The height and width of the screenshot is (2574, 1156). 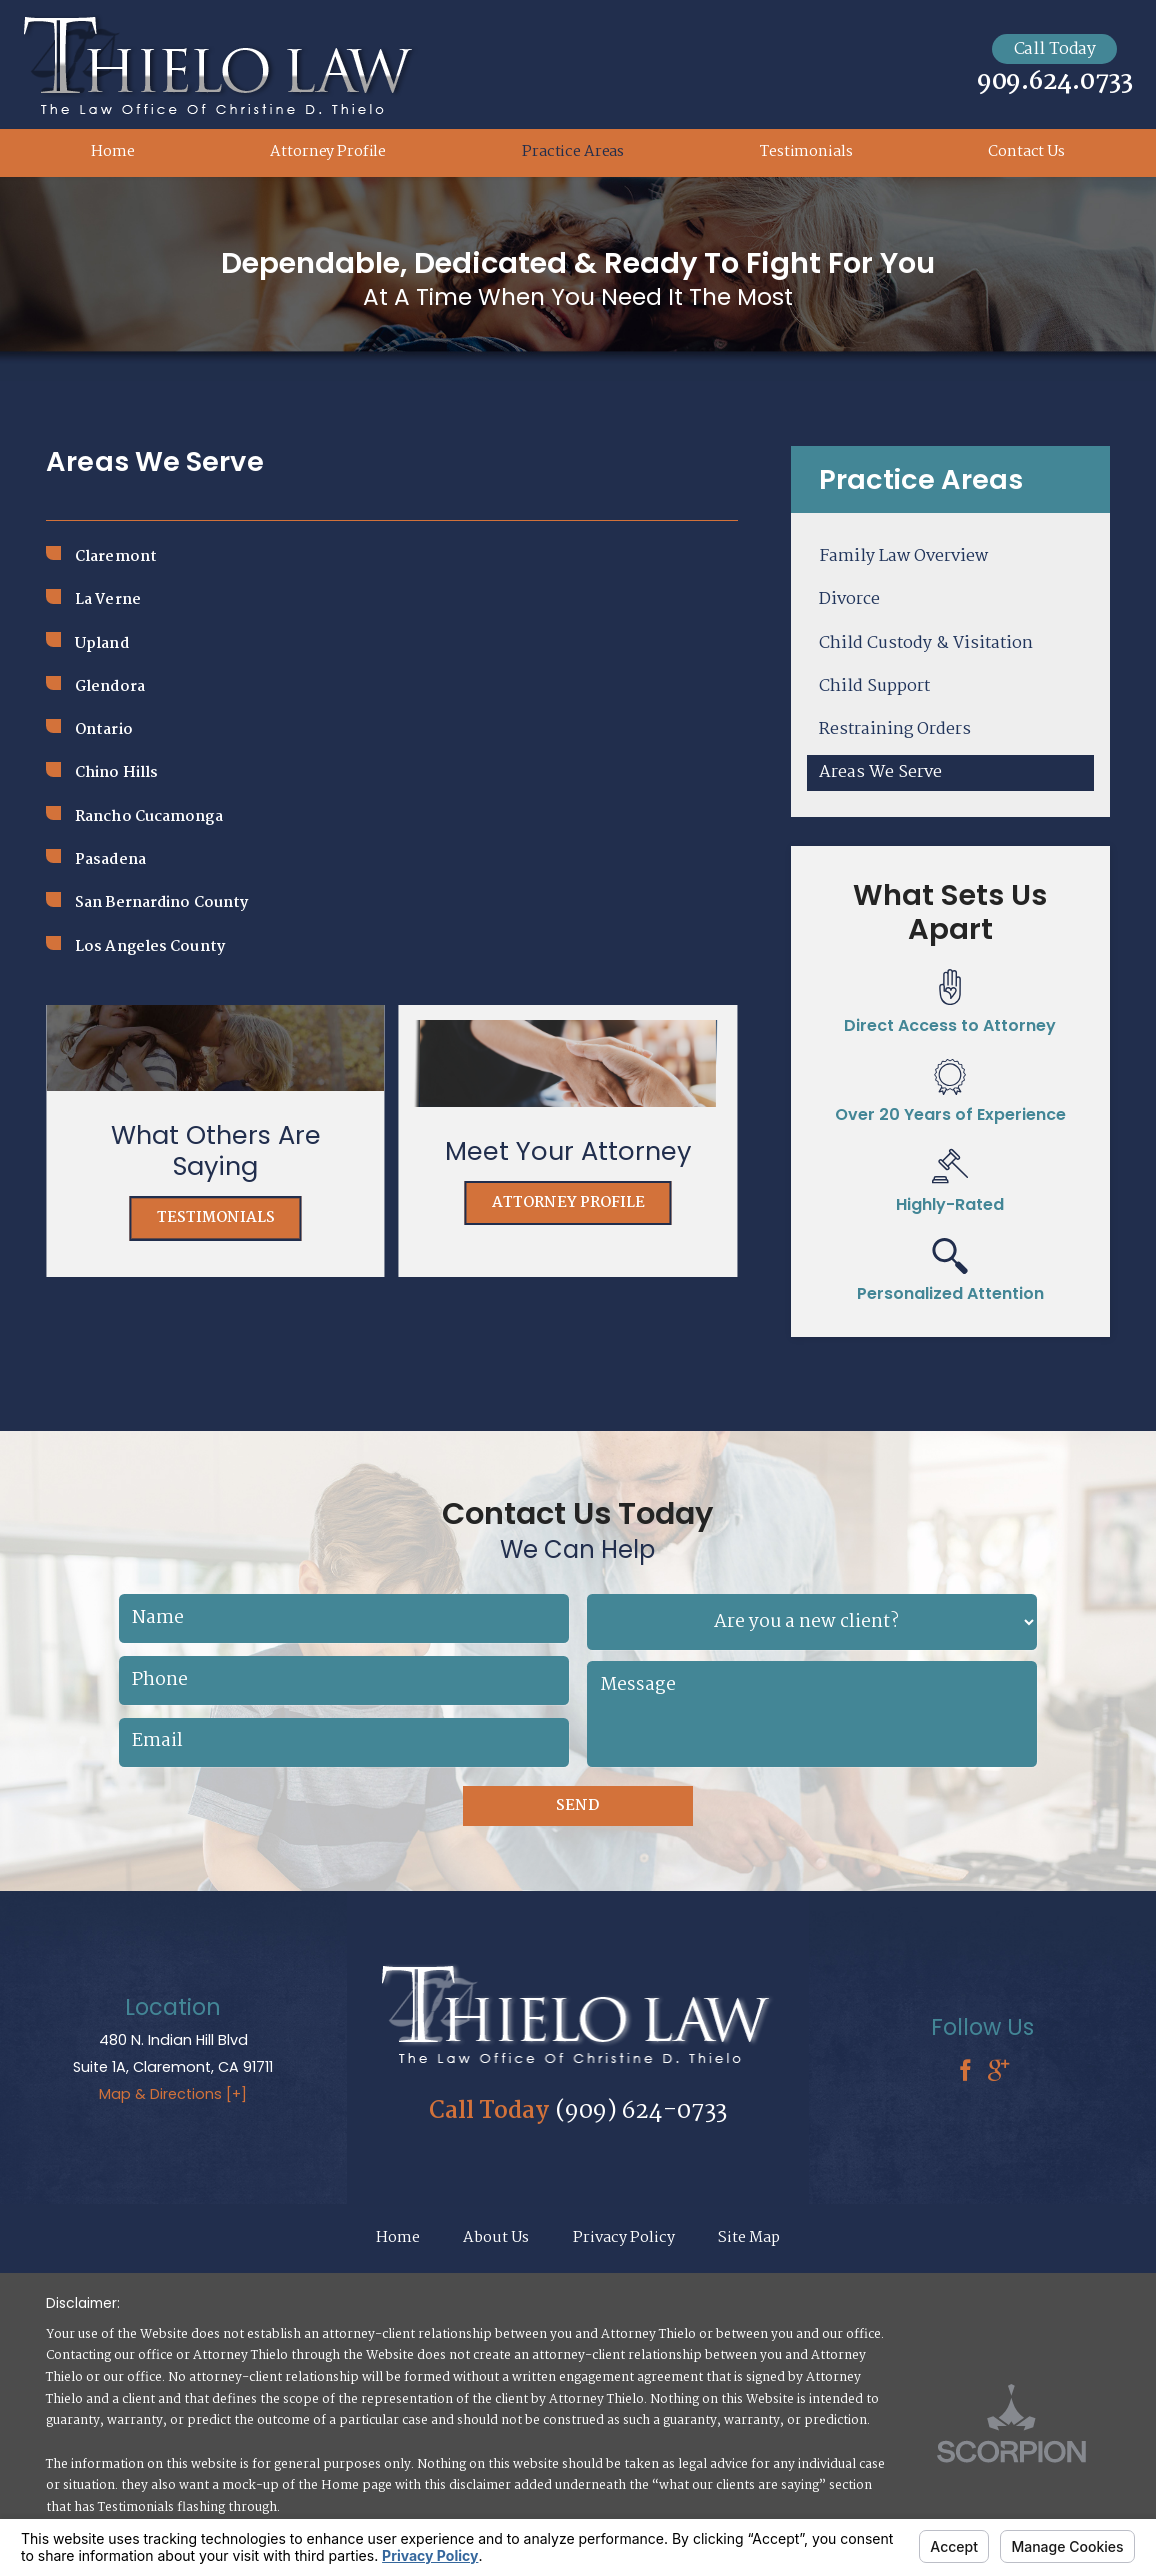 What do you see at coordinates (926, 643) in the screenshot?
I see `Child Custody & Visitation` at bounding box center [926, 643].